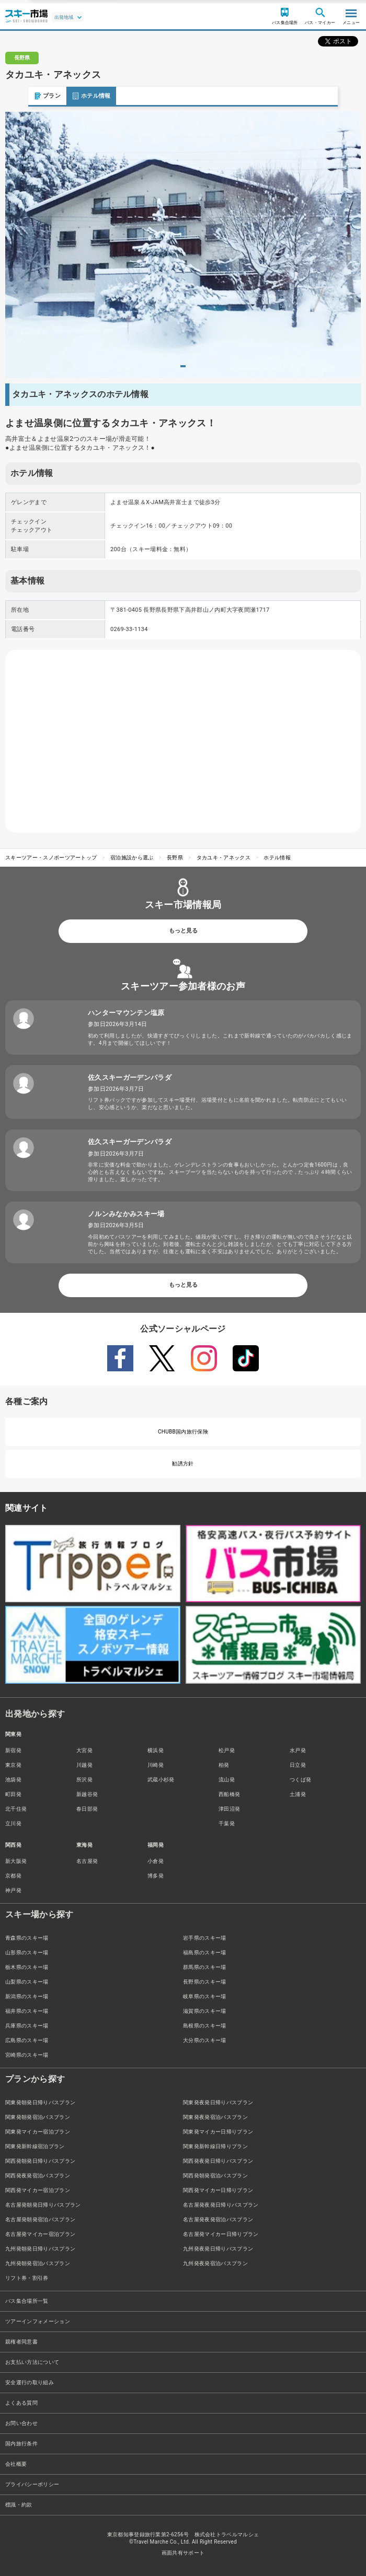 The image size is (366, 2576). I want to click on 名古屋発朝発宿泊バスプラン, so click(40, 2219).